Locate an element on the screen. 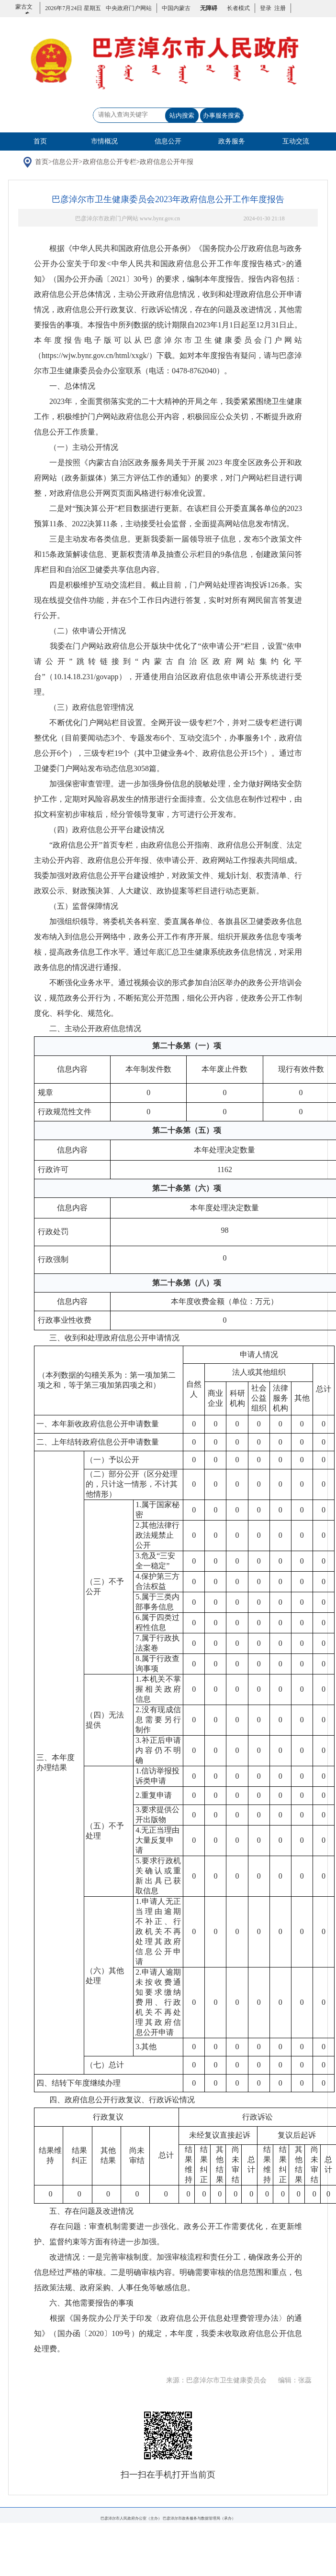 The width and height of the screenshot is (336, 2576). 注册 is located at coordinates (278, 8).